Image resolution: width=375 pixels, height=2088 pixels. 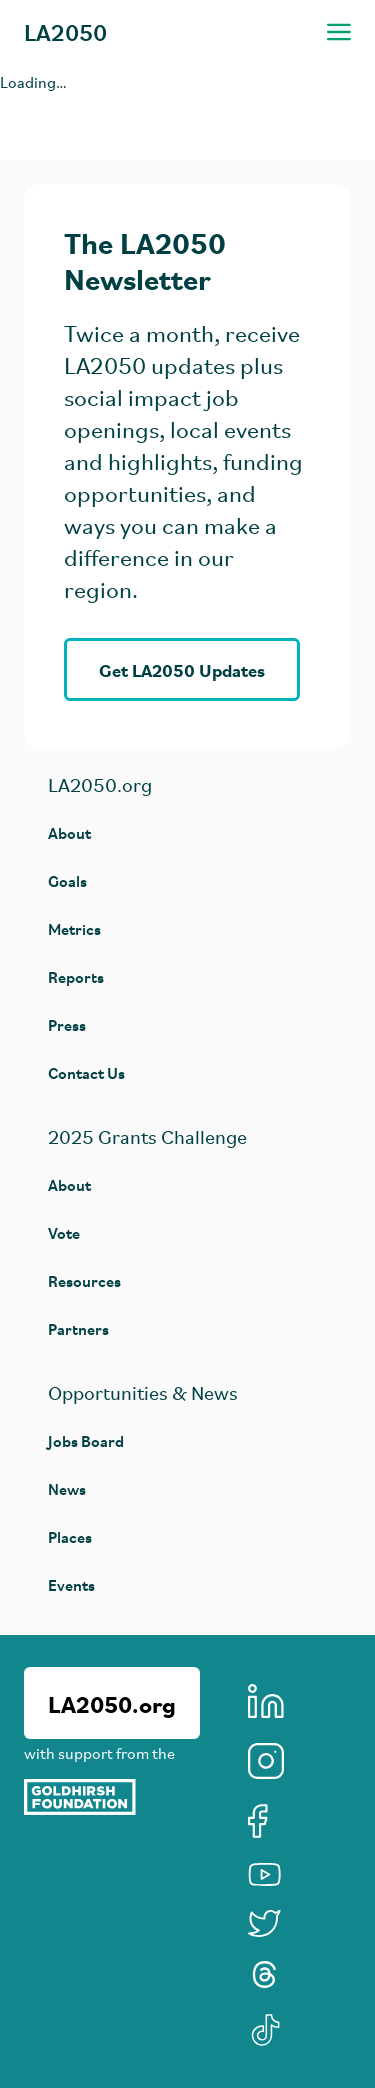 I want to click on Vote, so click(x=64, y=1232).